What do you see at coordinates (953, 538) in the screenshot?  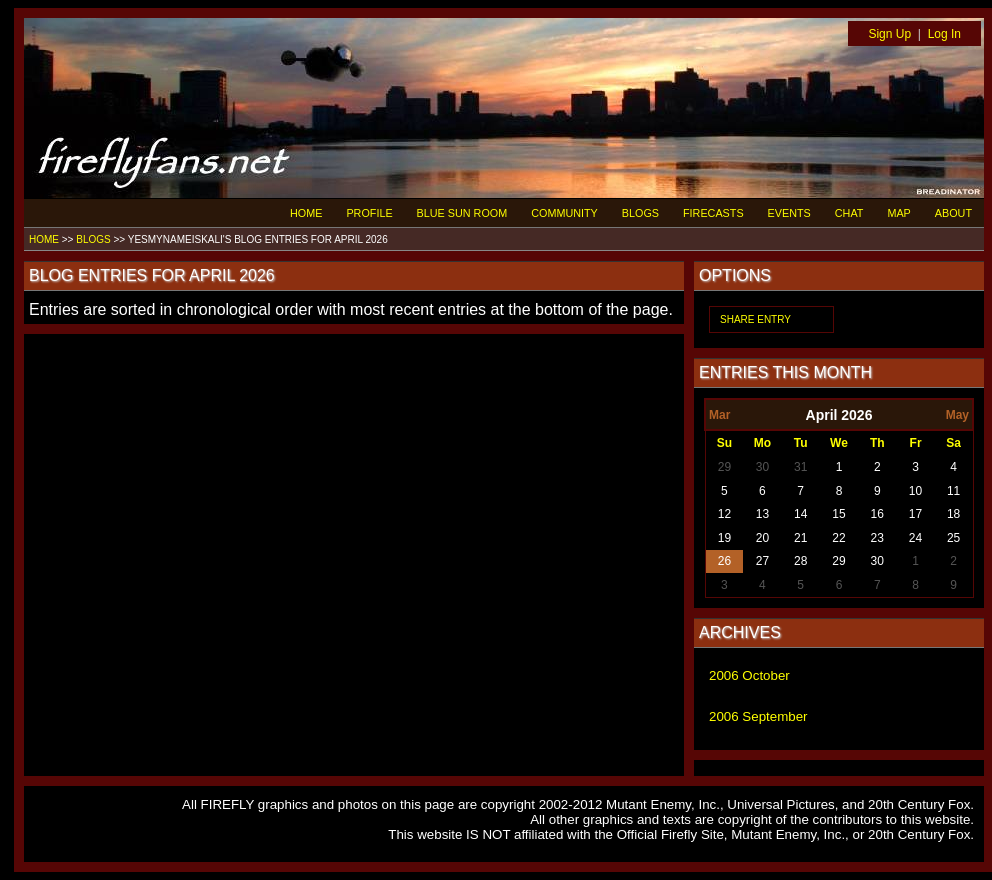 I see `25` at bounding box center [953, 538].